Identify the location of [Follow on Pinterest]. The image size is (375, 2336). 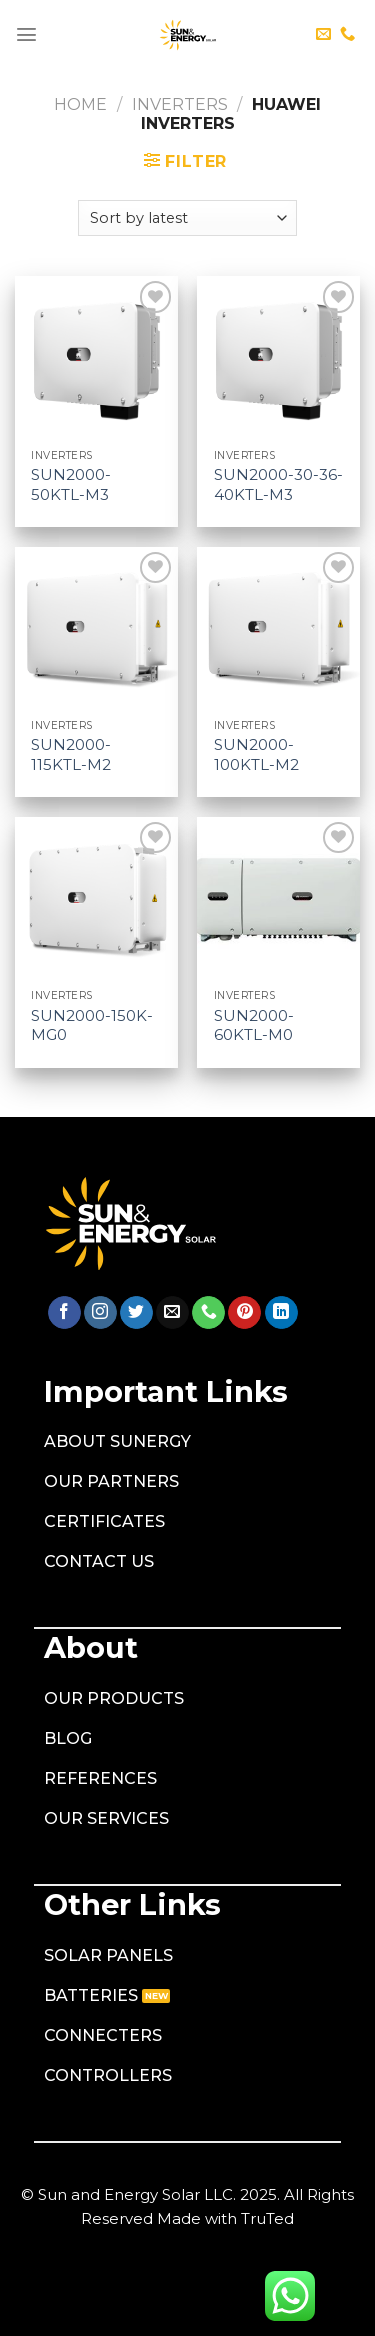
(244, 1313).